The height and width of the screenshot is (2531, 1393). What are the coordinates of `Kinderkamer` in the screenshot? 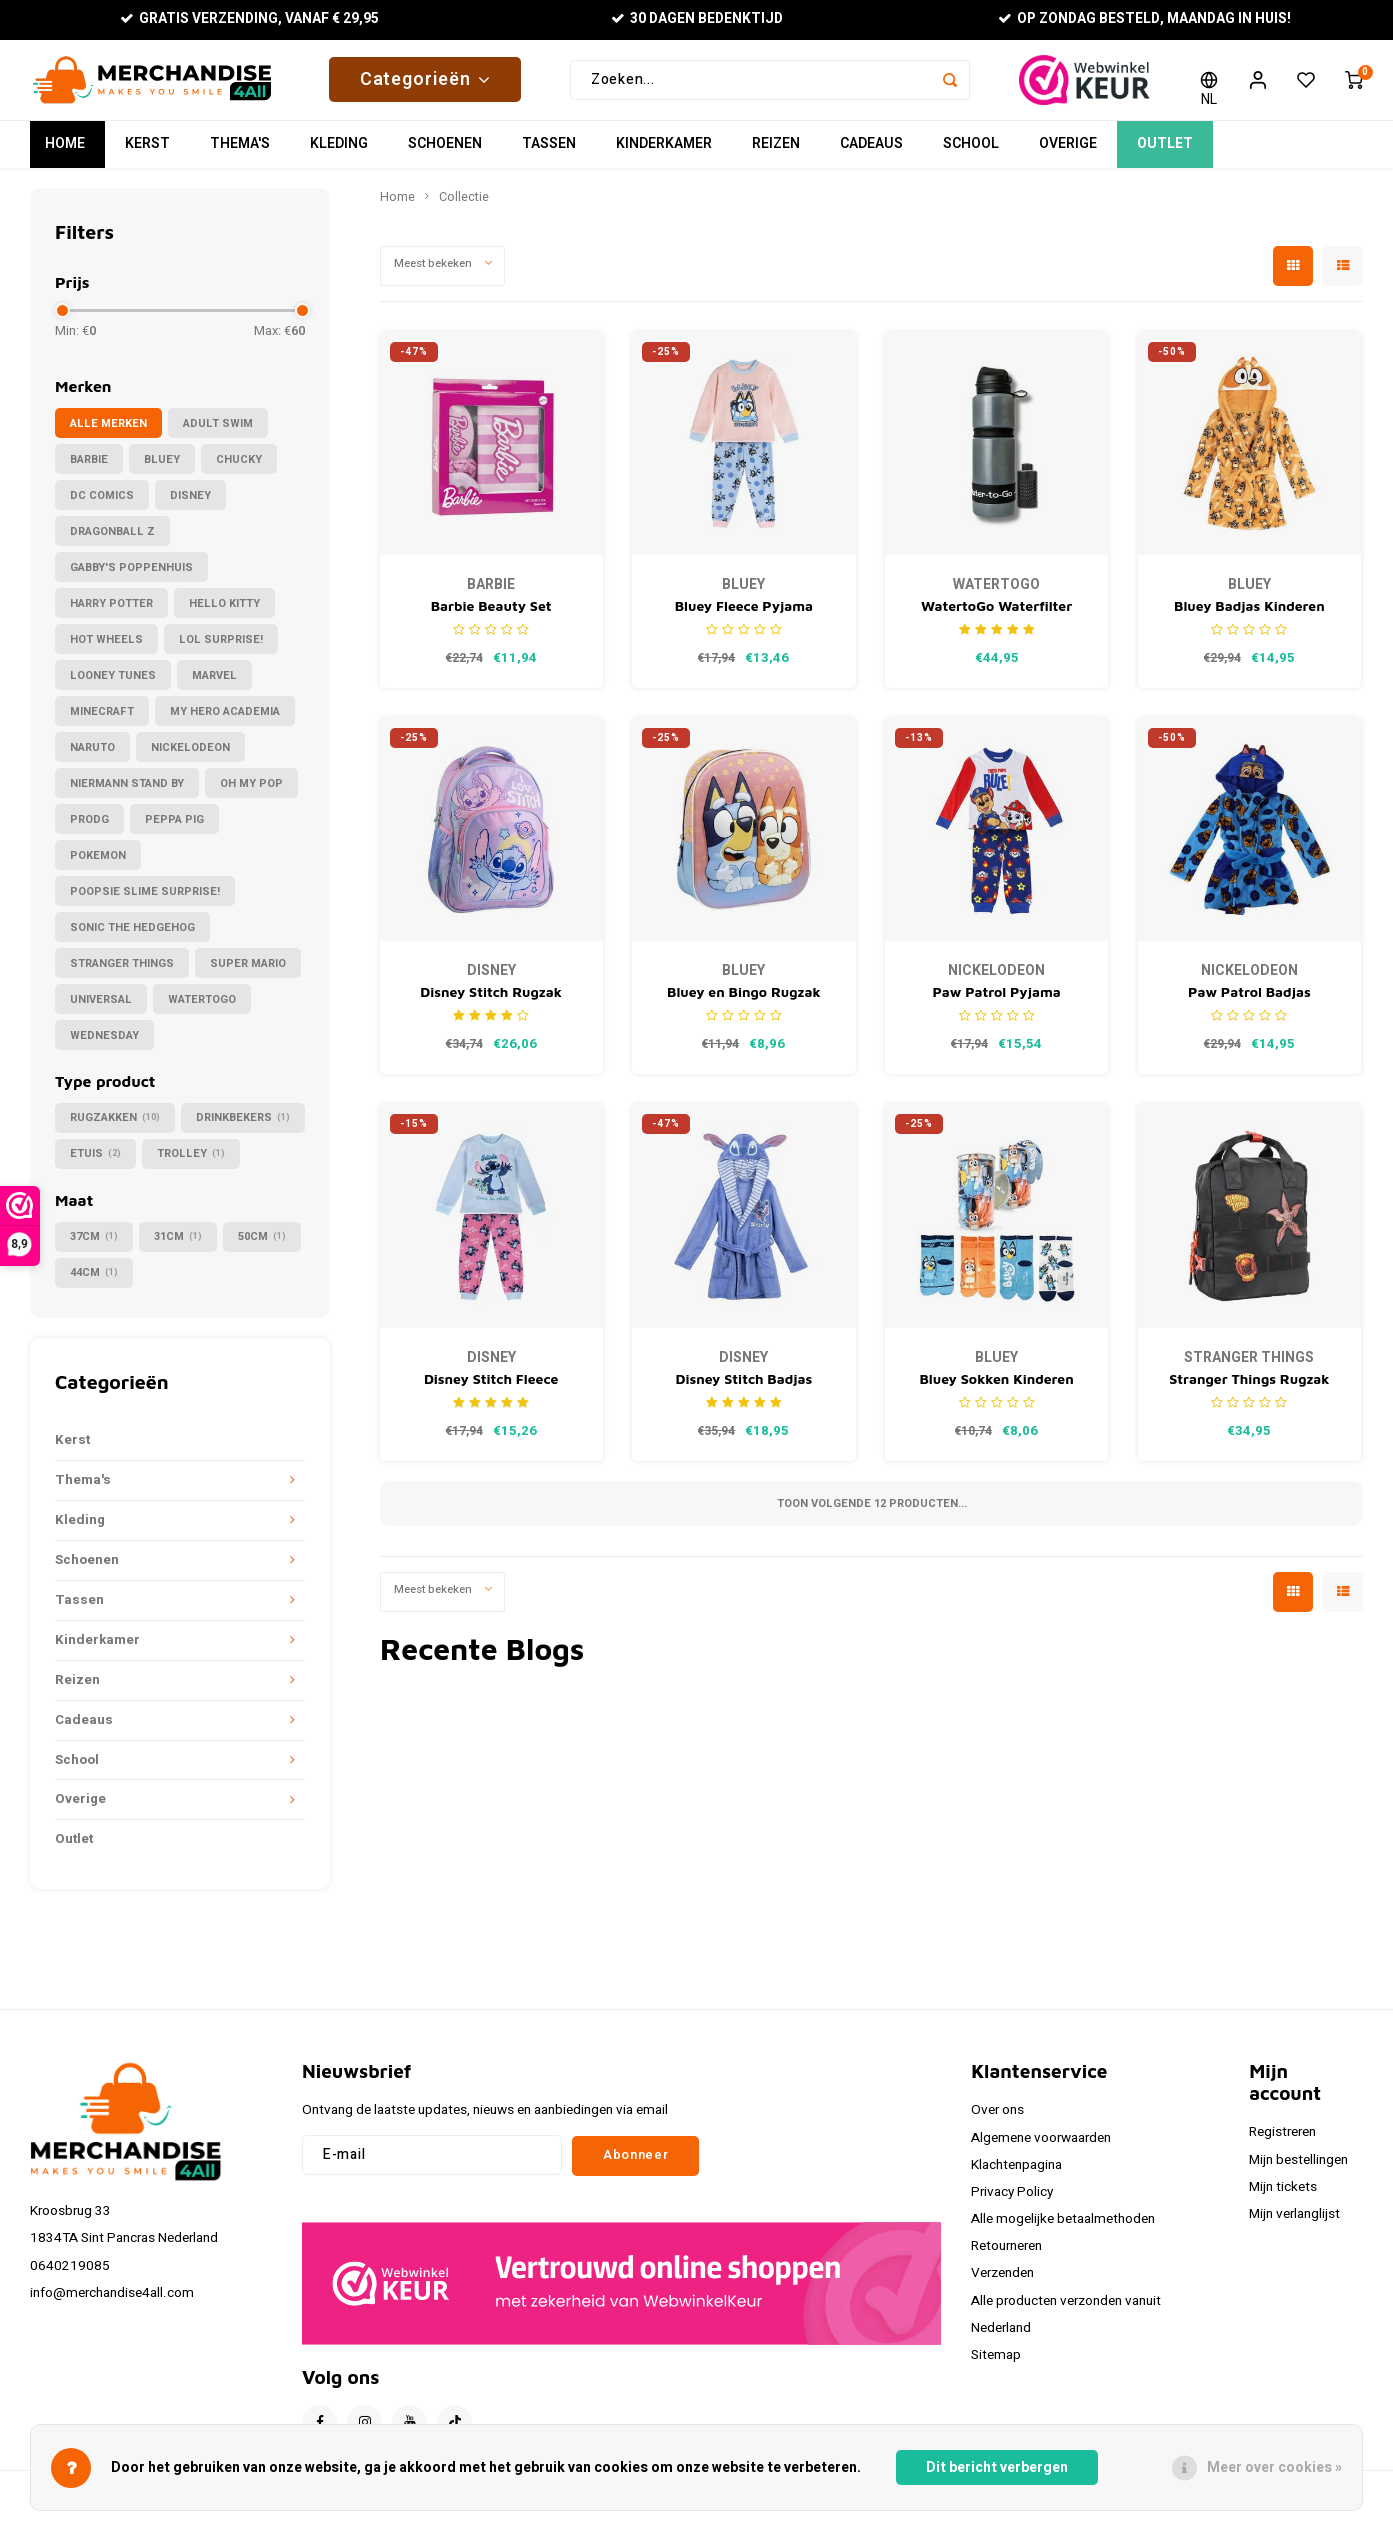 It's located at (664, 154).